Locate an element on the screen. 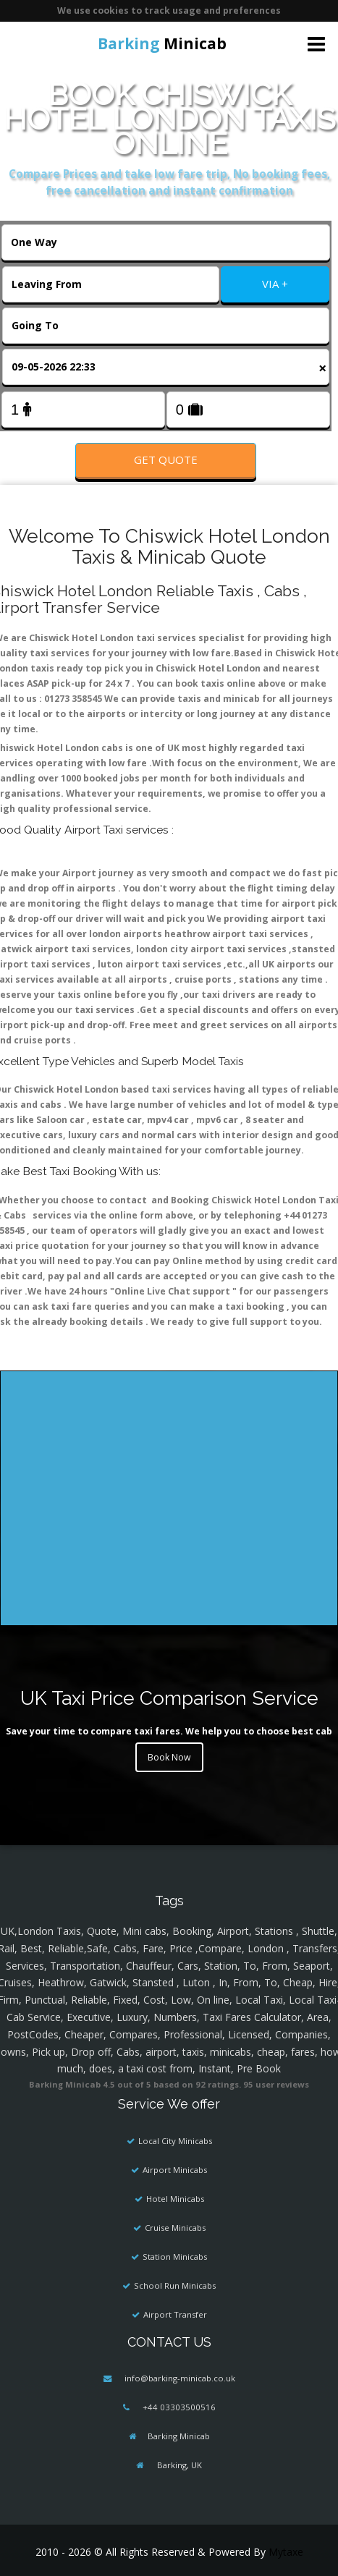 The height and width of the screenshot is (2576, 338). Barking, UK is located at coordinates (178, 2465).